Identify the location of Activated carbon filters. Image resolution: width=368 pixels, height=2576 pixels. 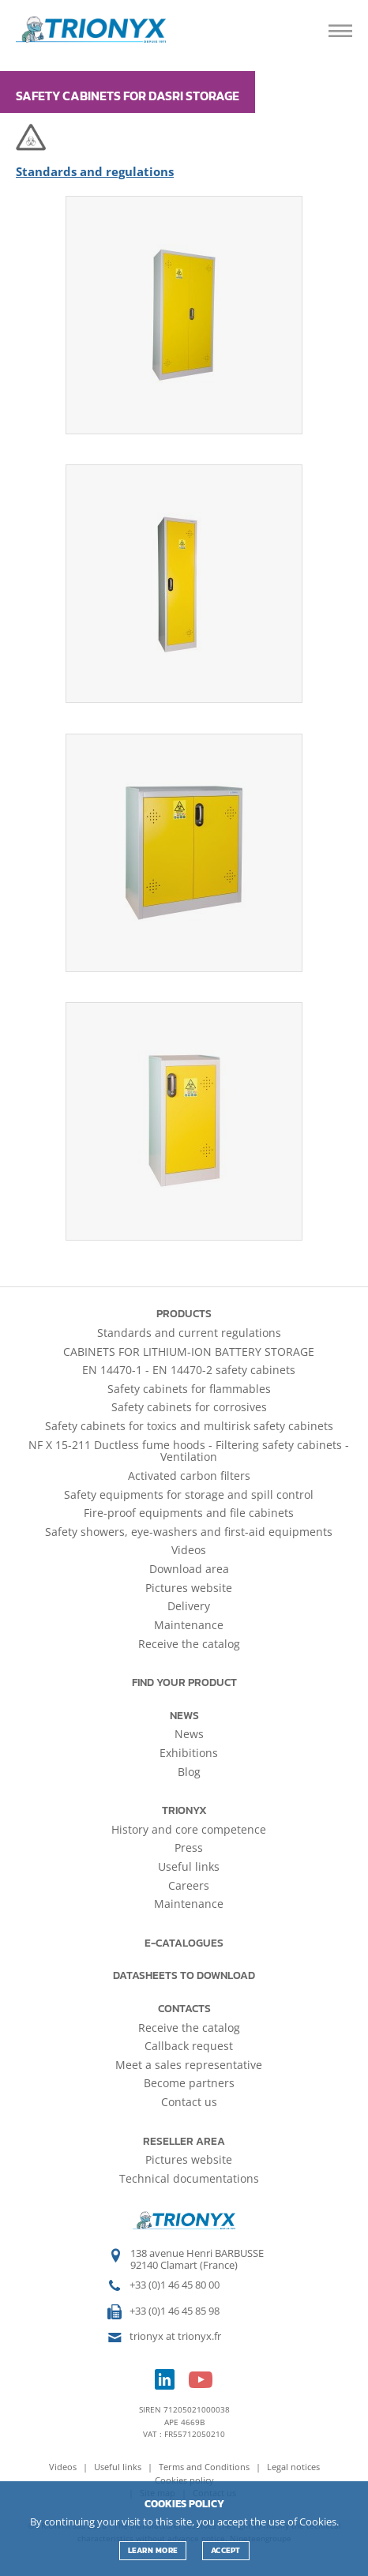
(189, 1475).